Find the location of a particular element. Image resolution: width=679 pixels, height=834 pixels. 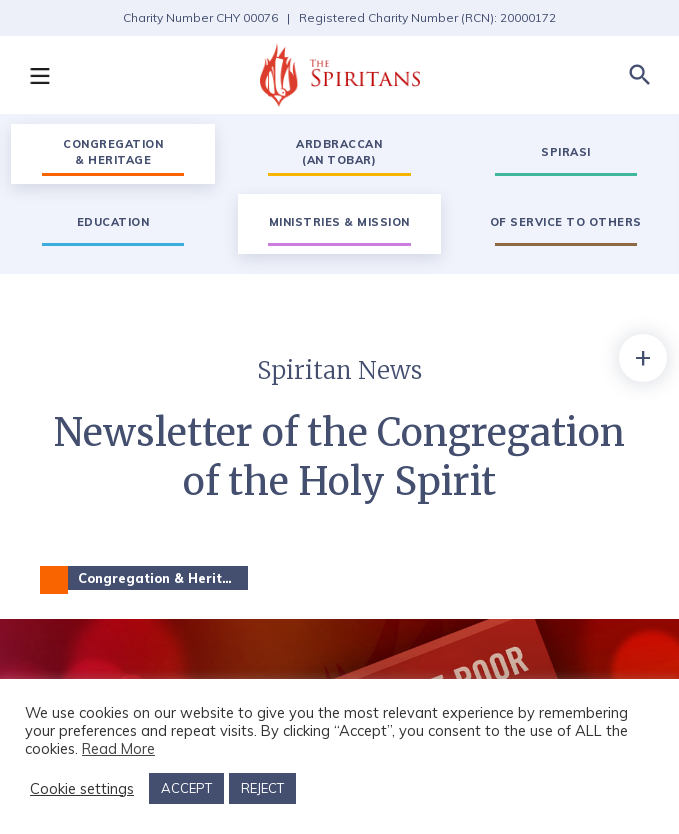

ACCEPT [button] is located at coordinates (186, 788).